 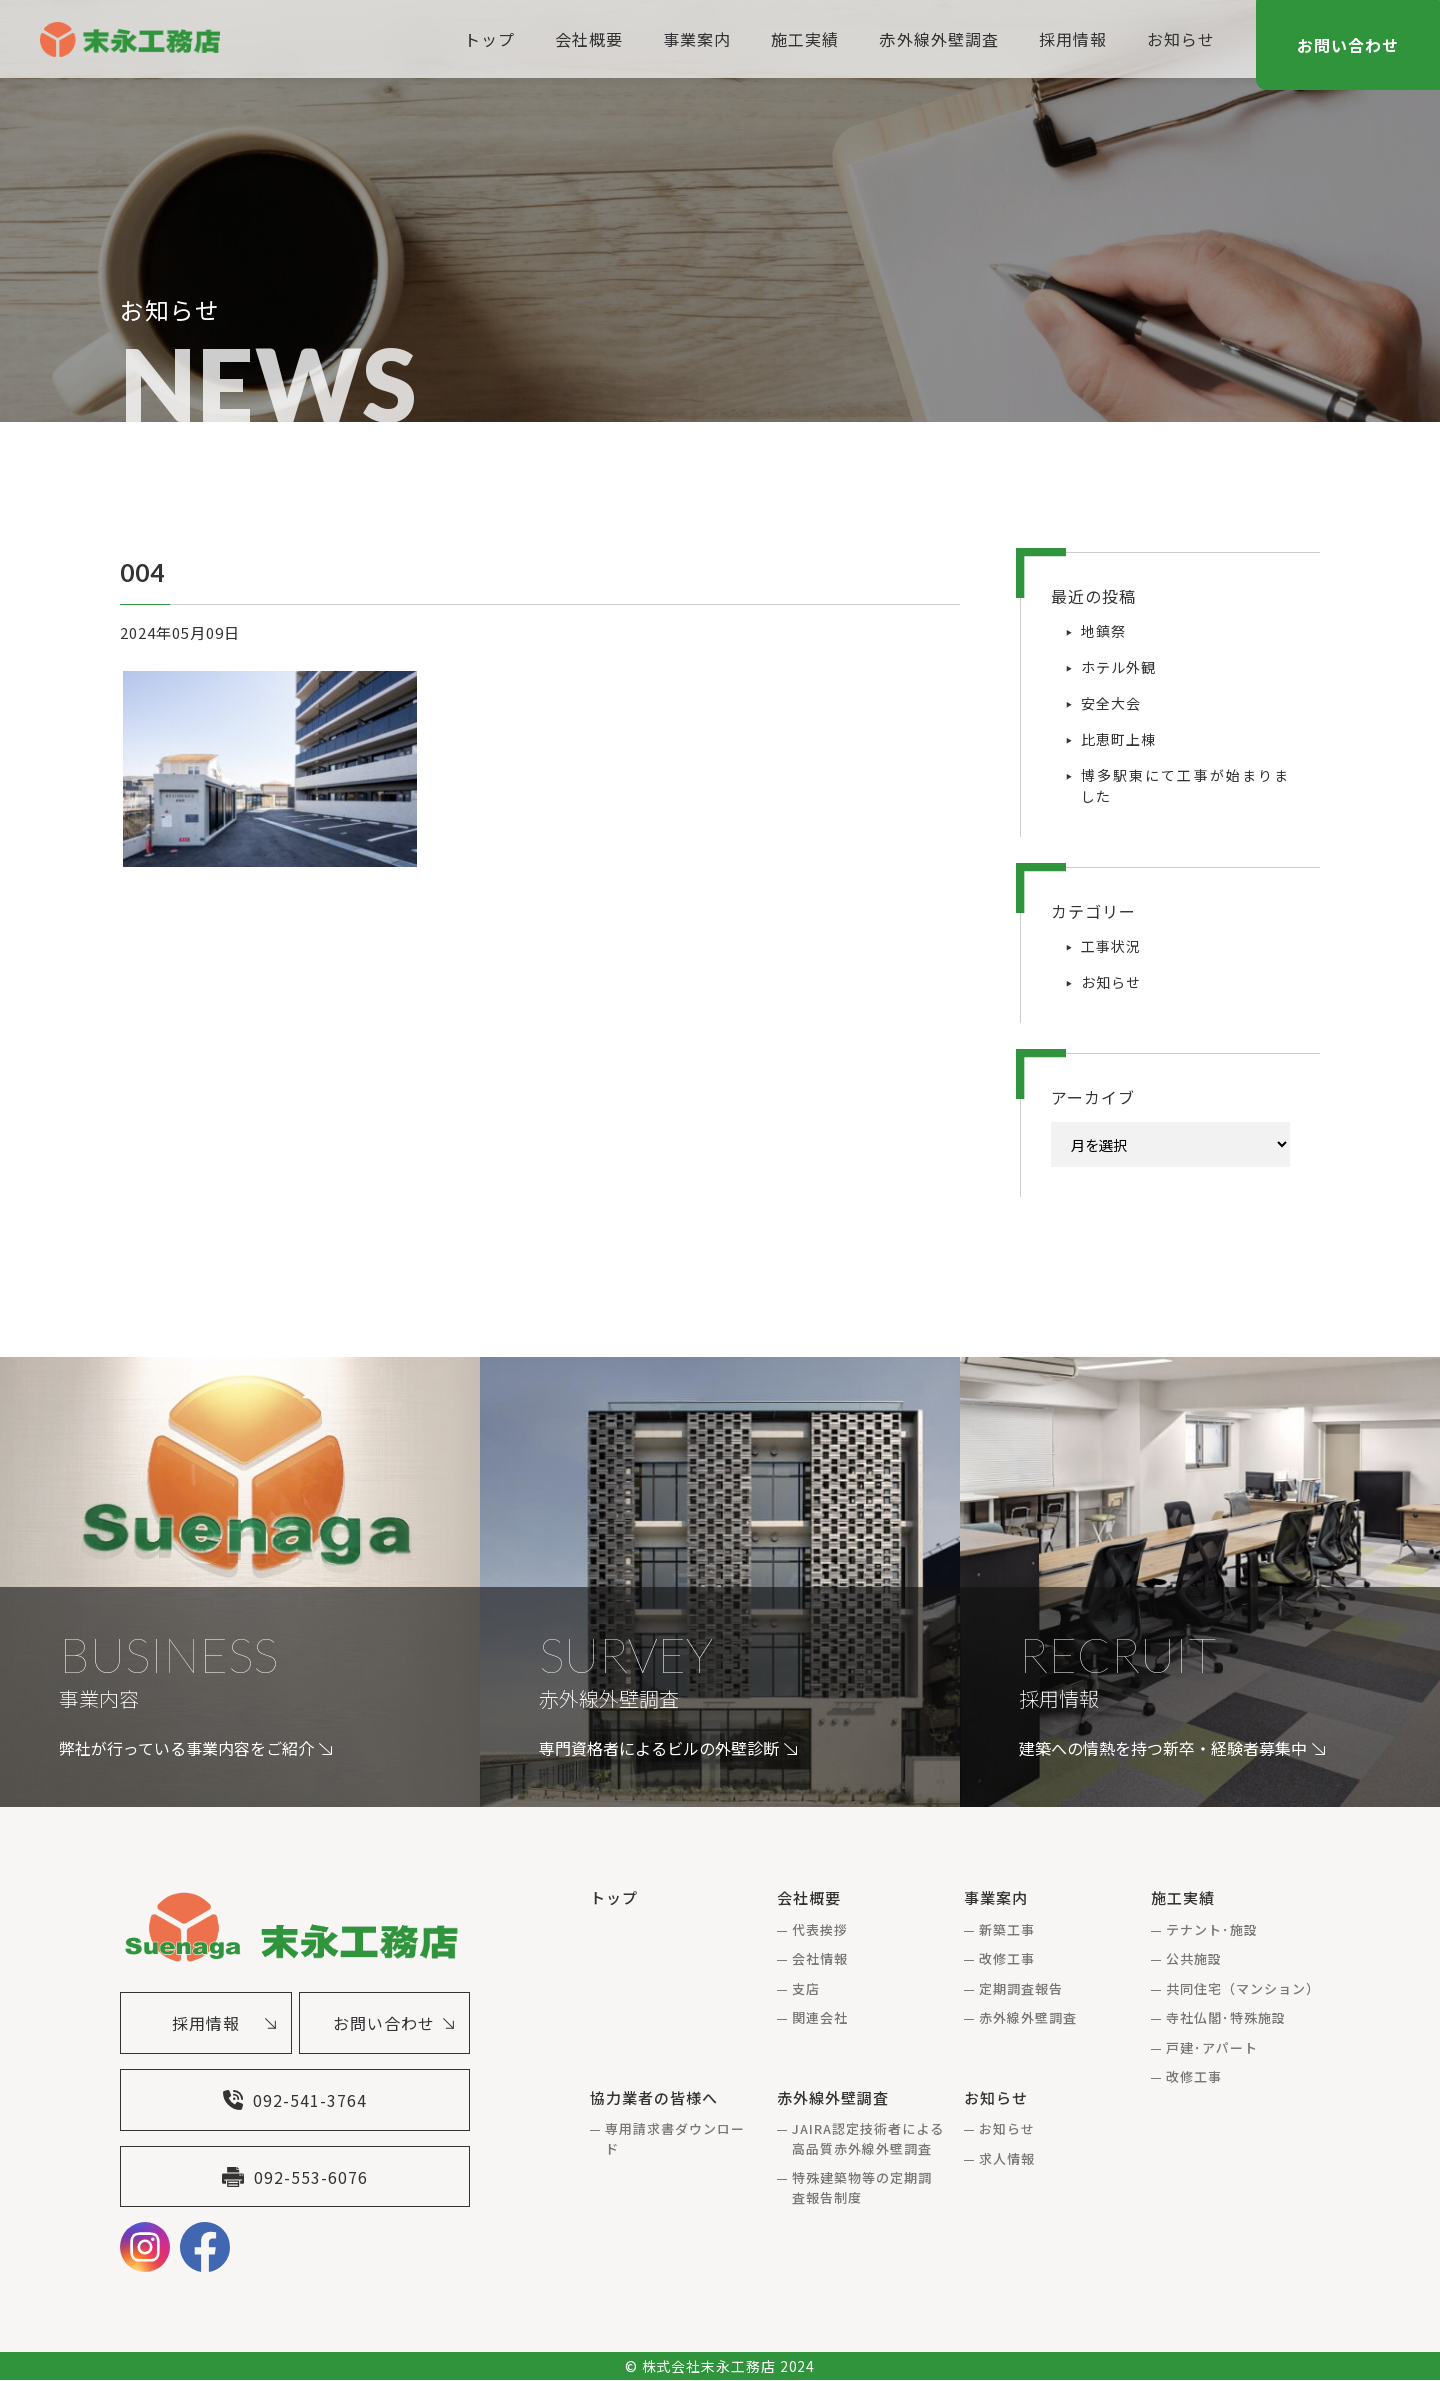 What do you see at coordinates (1118, 667) in the screenshot?
I see `ホテル外観` at bounding box center [1118, 667].